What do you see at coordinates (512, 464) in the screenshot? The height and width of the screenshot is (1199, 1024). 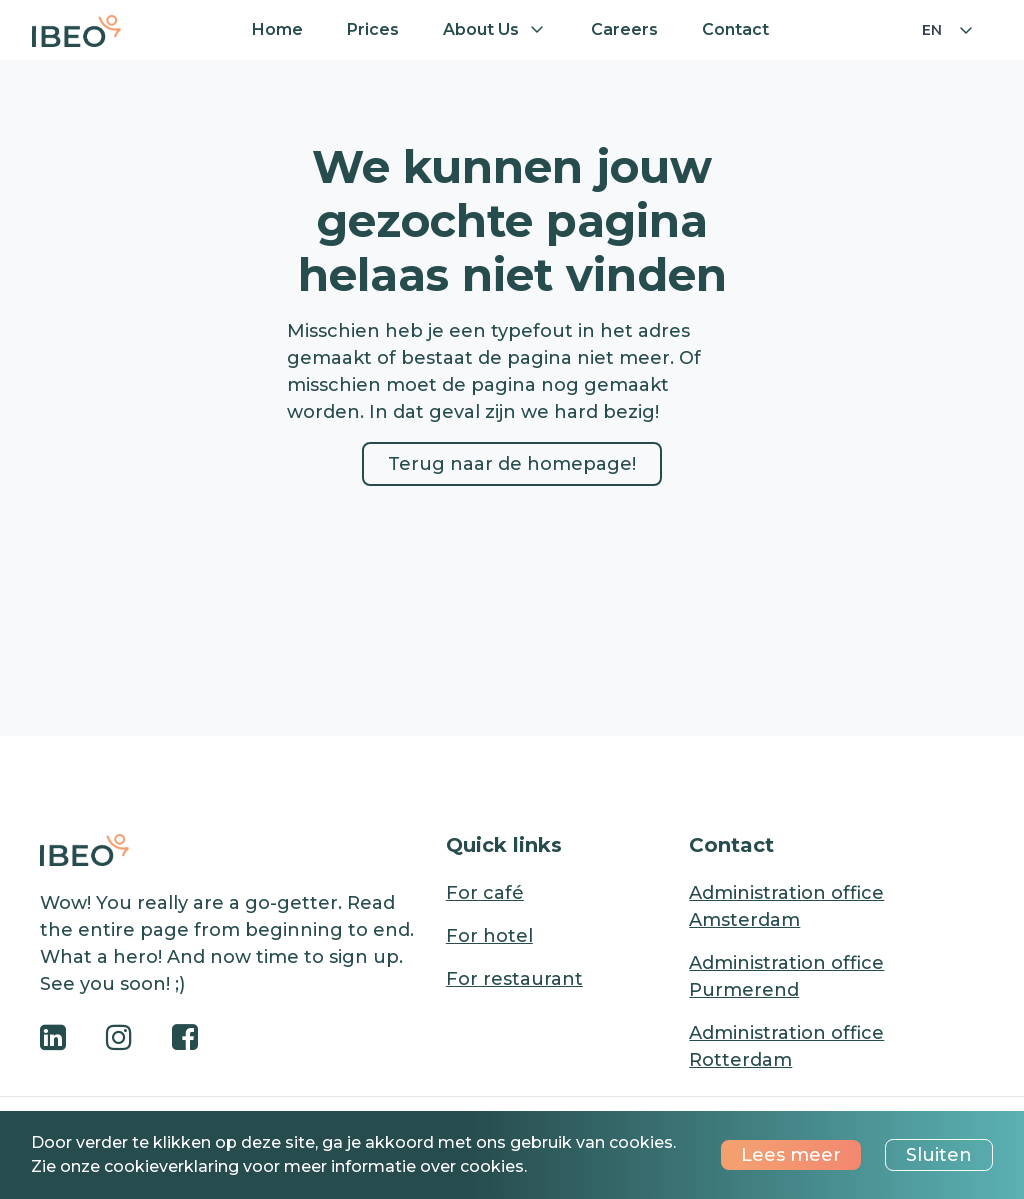 I see `Terug naar de homepage!` at bounding box center [512, 464].